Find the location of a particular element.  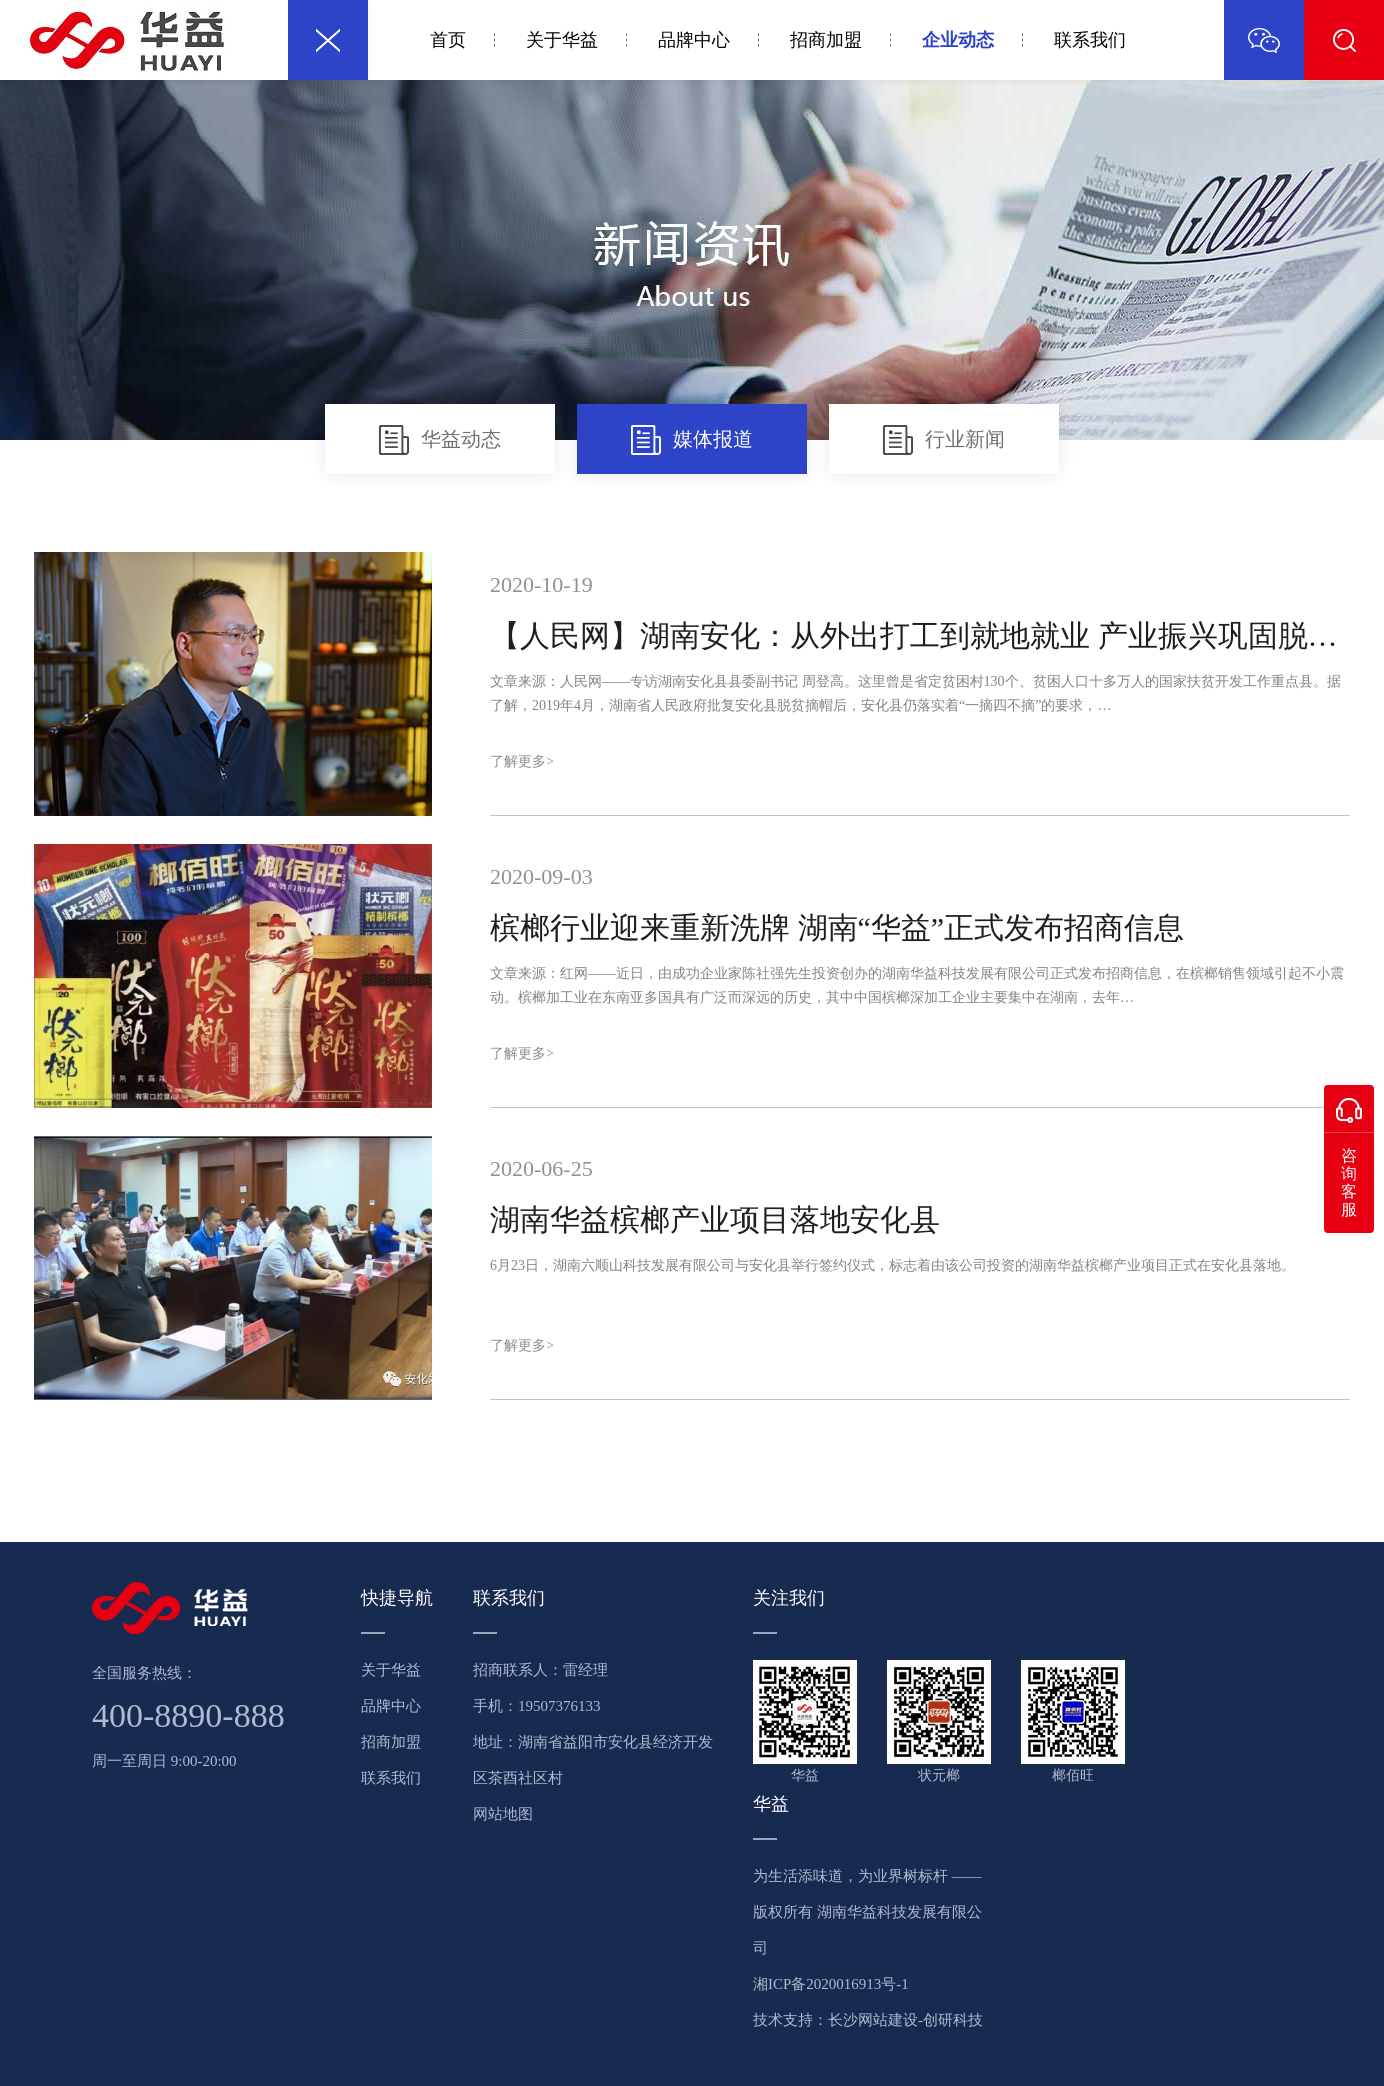

华益动态 is located at coordinates (440, 440).